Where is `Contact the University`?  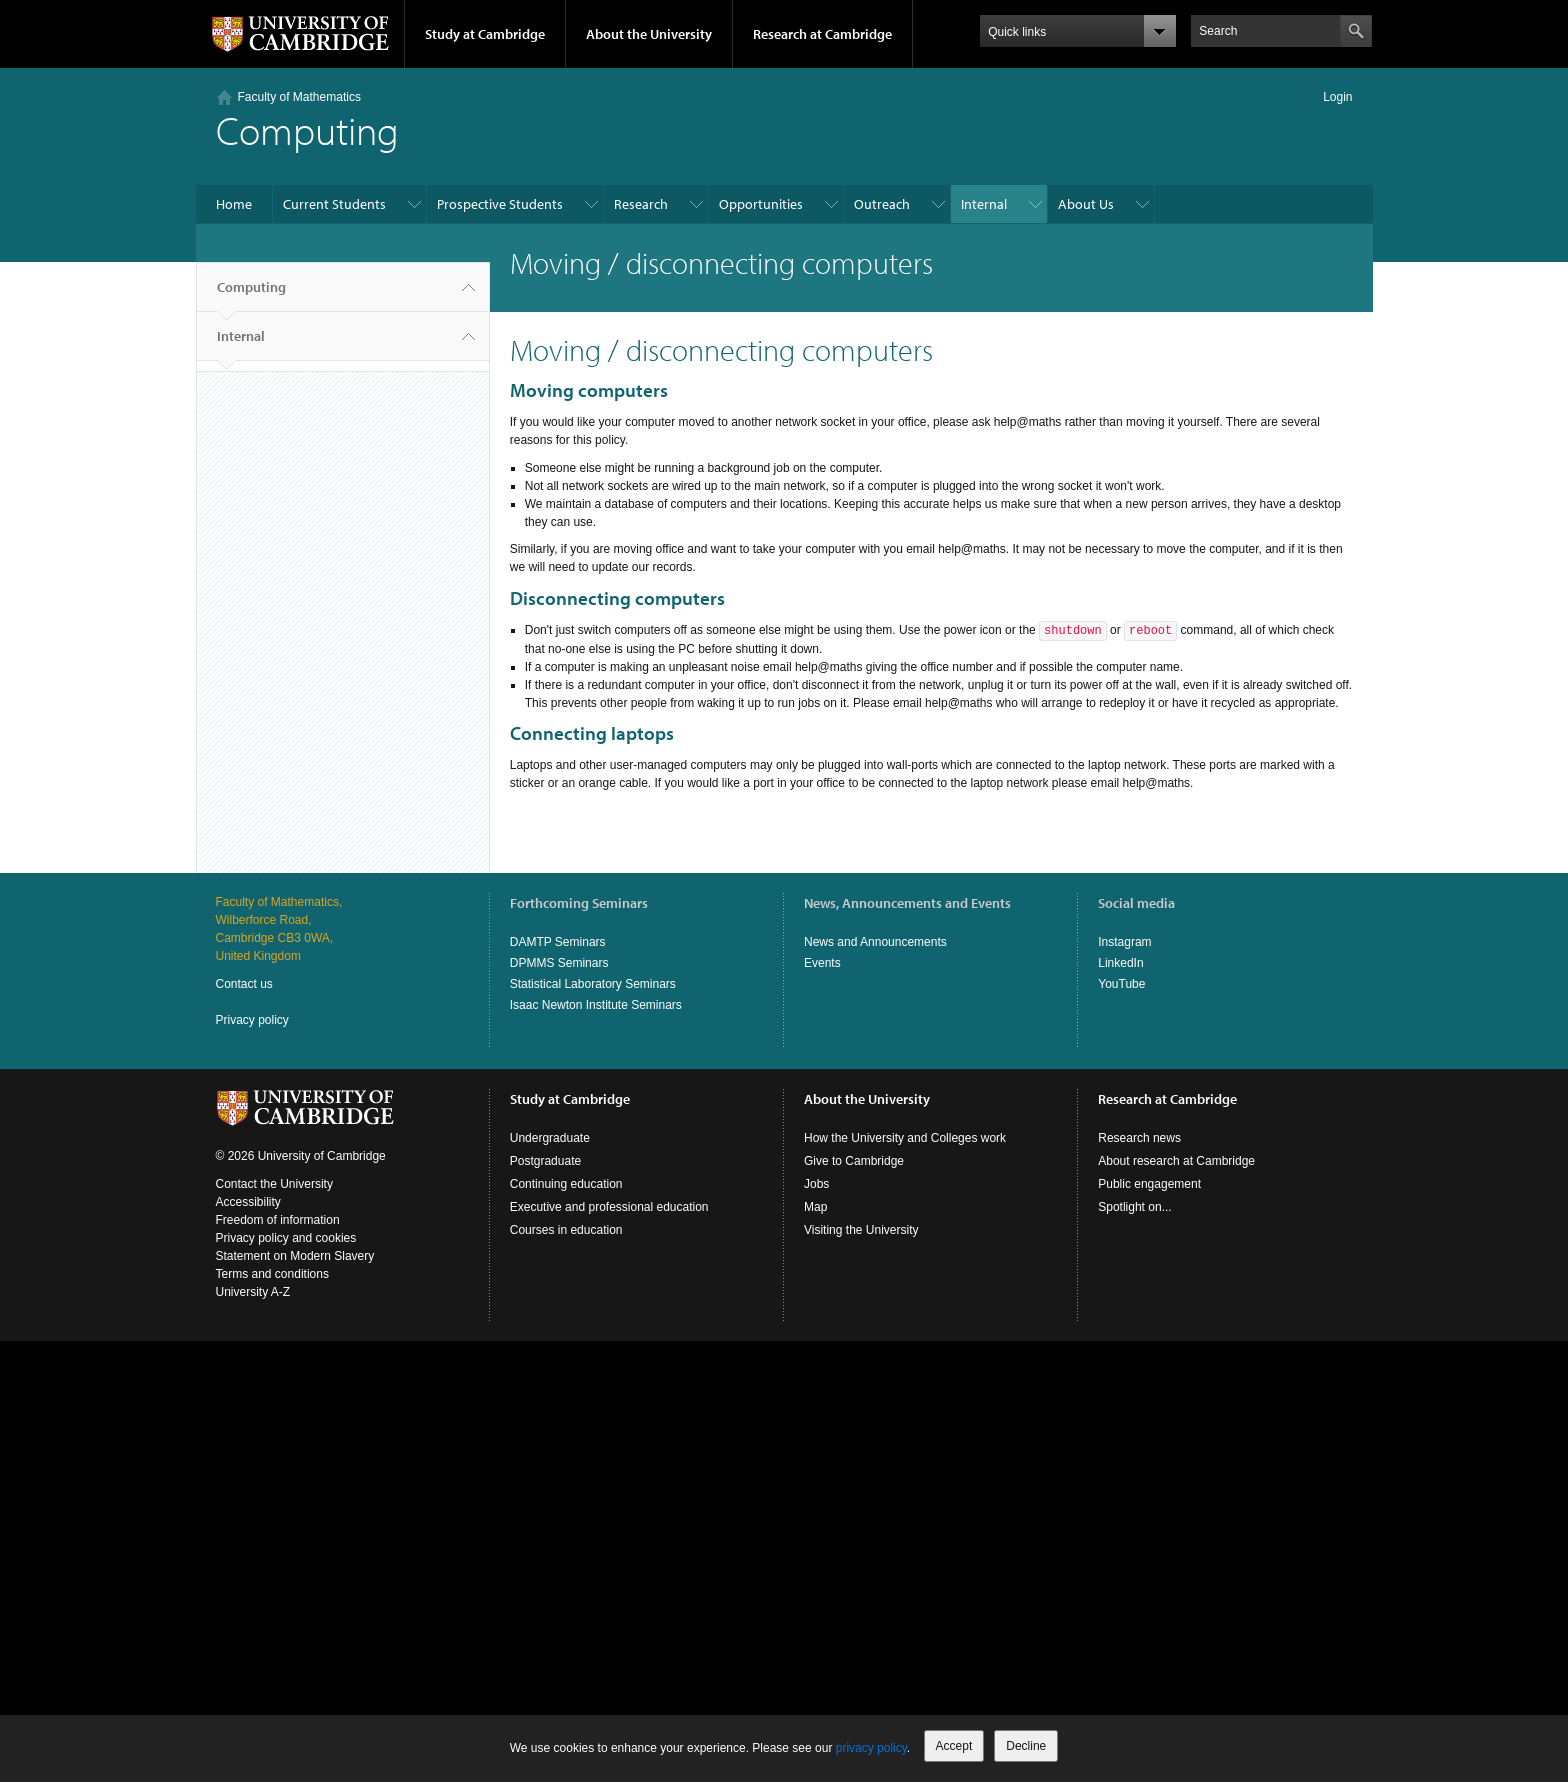
Contact the University is located at coordinates (274, 1184).